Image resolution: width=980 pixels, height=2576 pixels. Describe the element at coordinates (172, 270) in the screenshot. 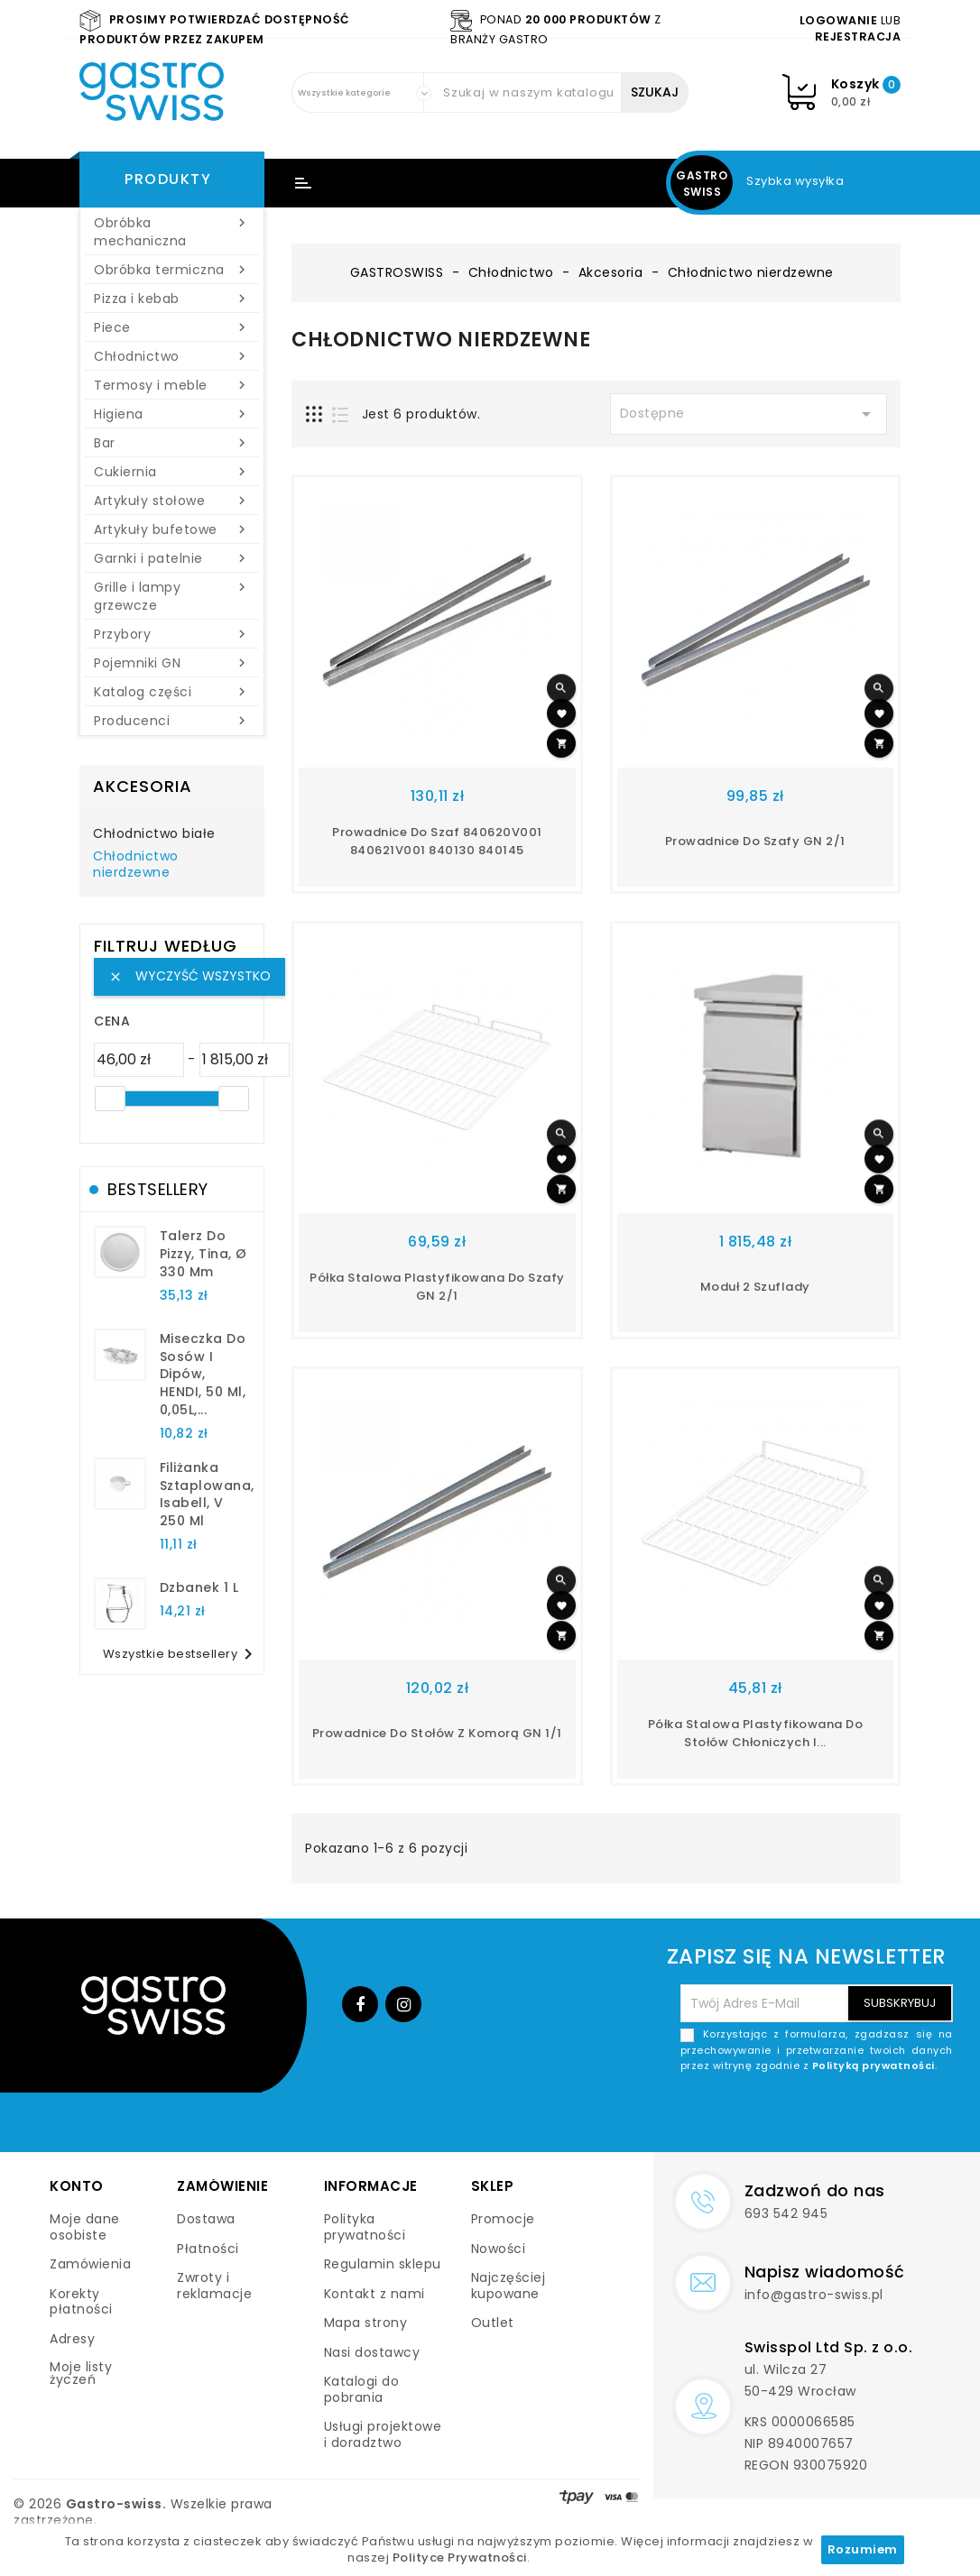

I see `Obróbka termiczna` at that location.